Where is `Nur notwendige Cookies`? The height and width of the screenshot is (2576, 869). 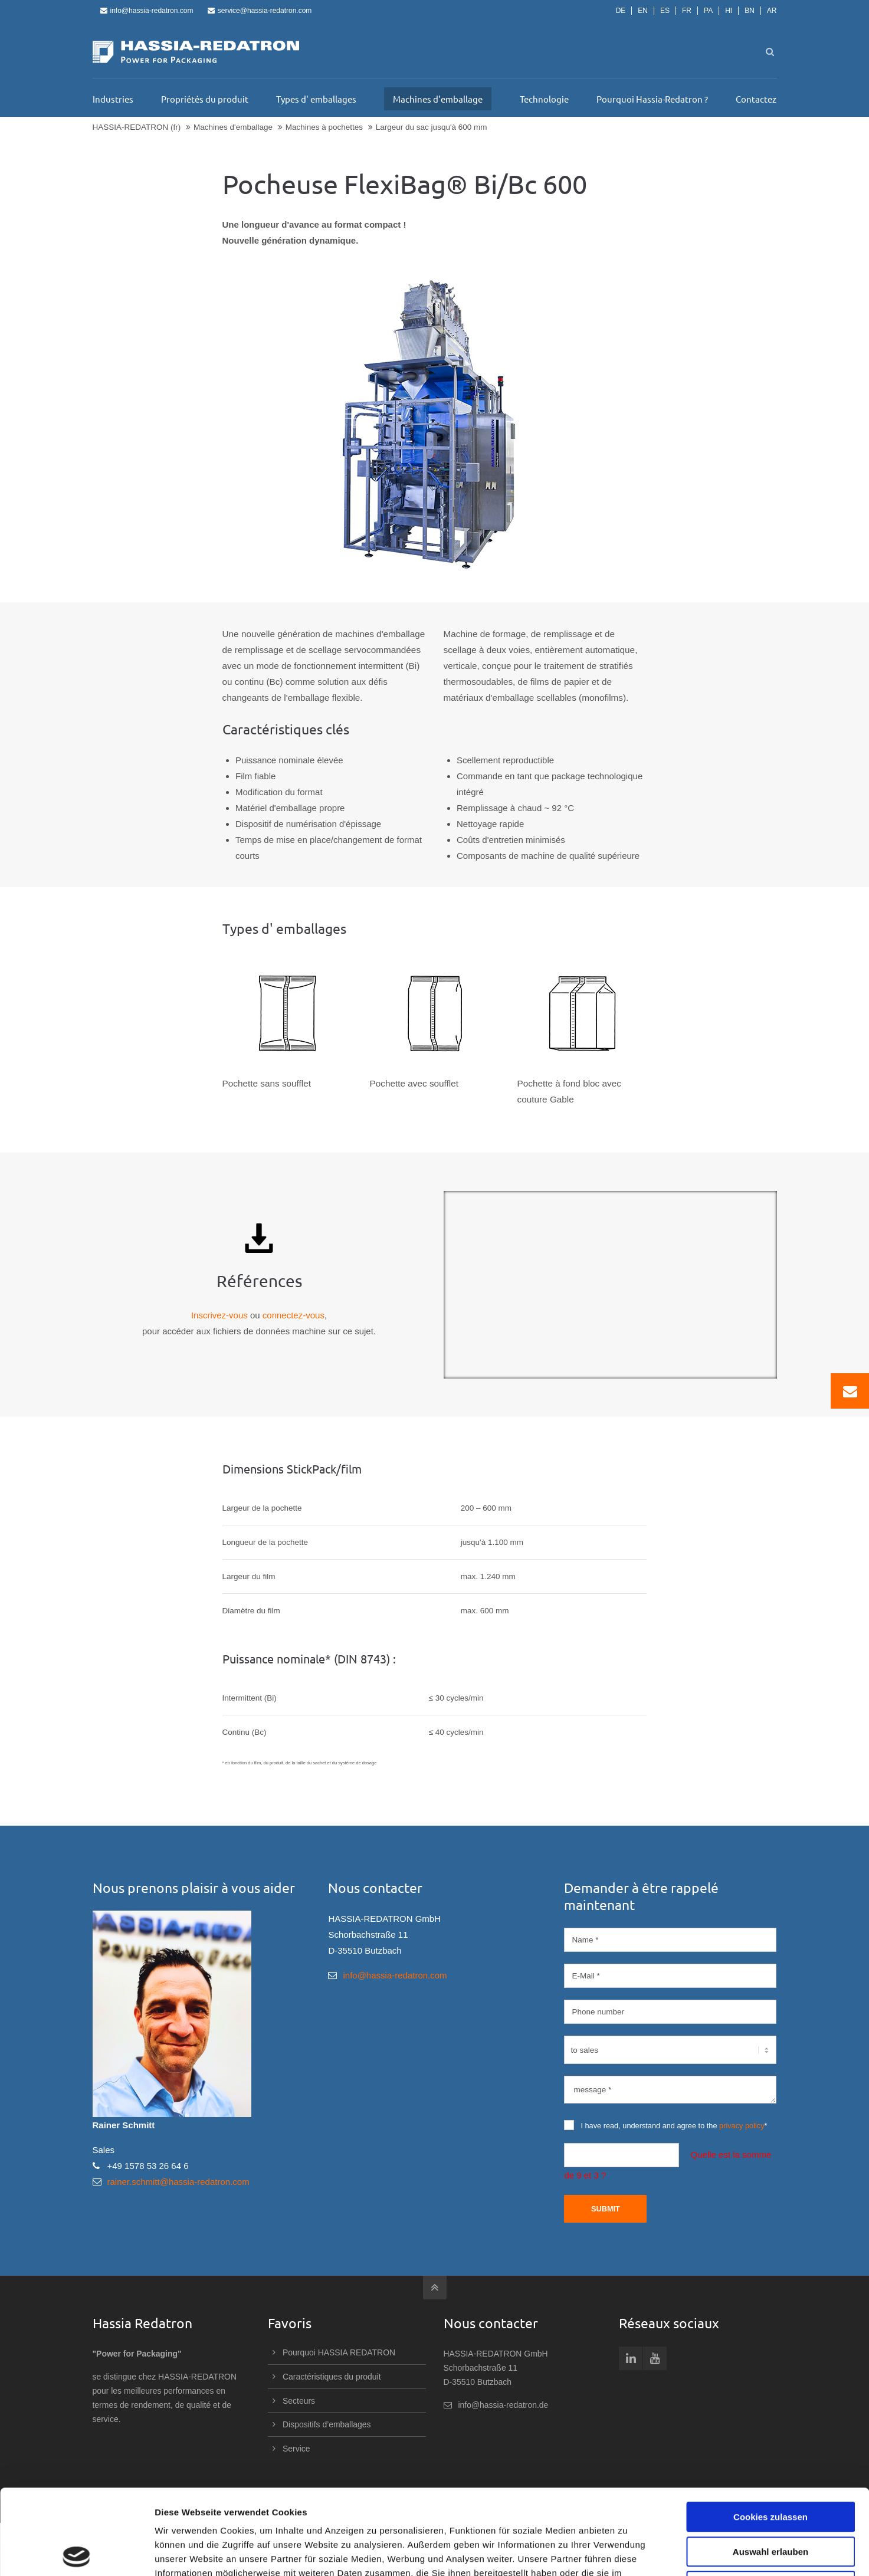 Nur notwendige Cookies is located at coordinates (770, 2501).